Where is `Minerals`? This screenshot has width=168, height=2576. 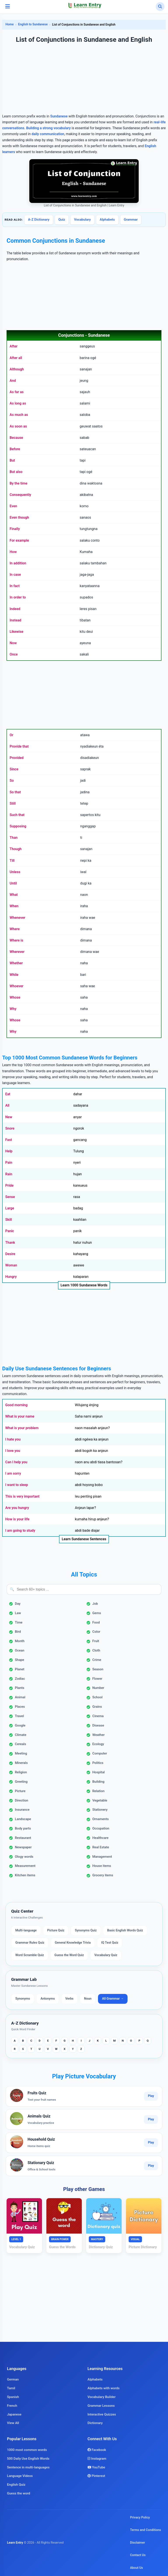 Minerals is located at coordinates (21, 1763).